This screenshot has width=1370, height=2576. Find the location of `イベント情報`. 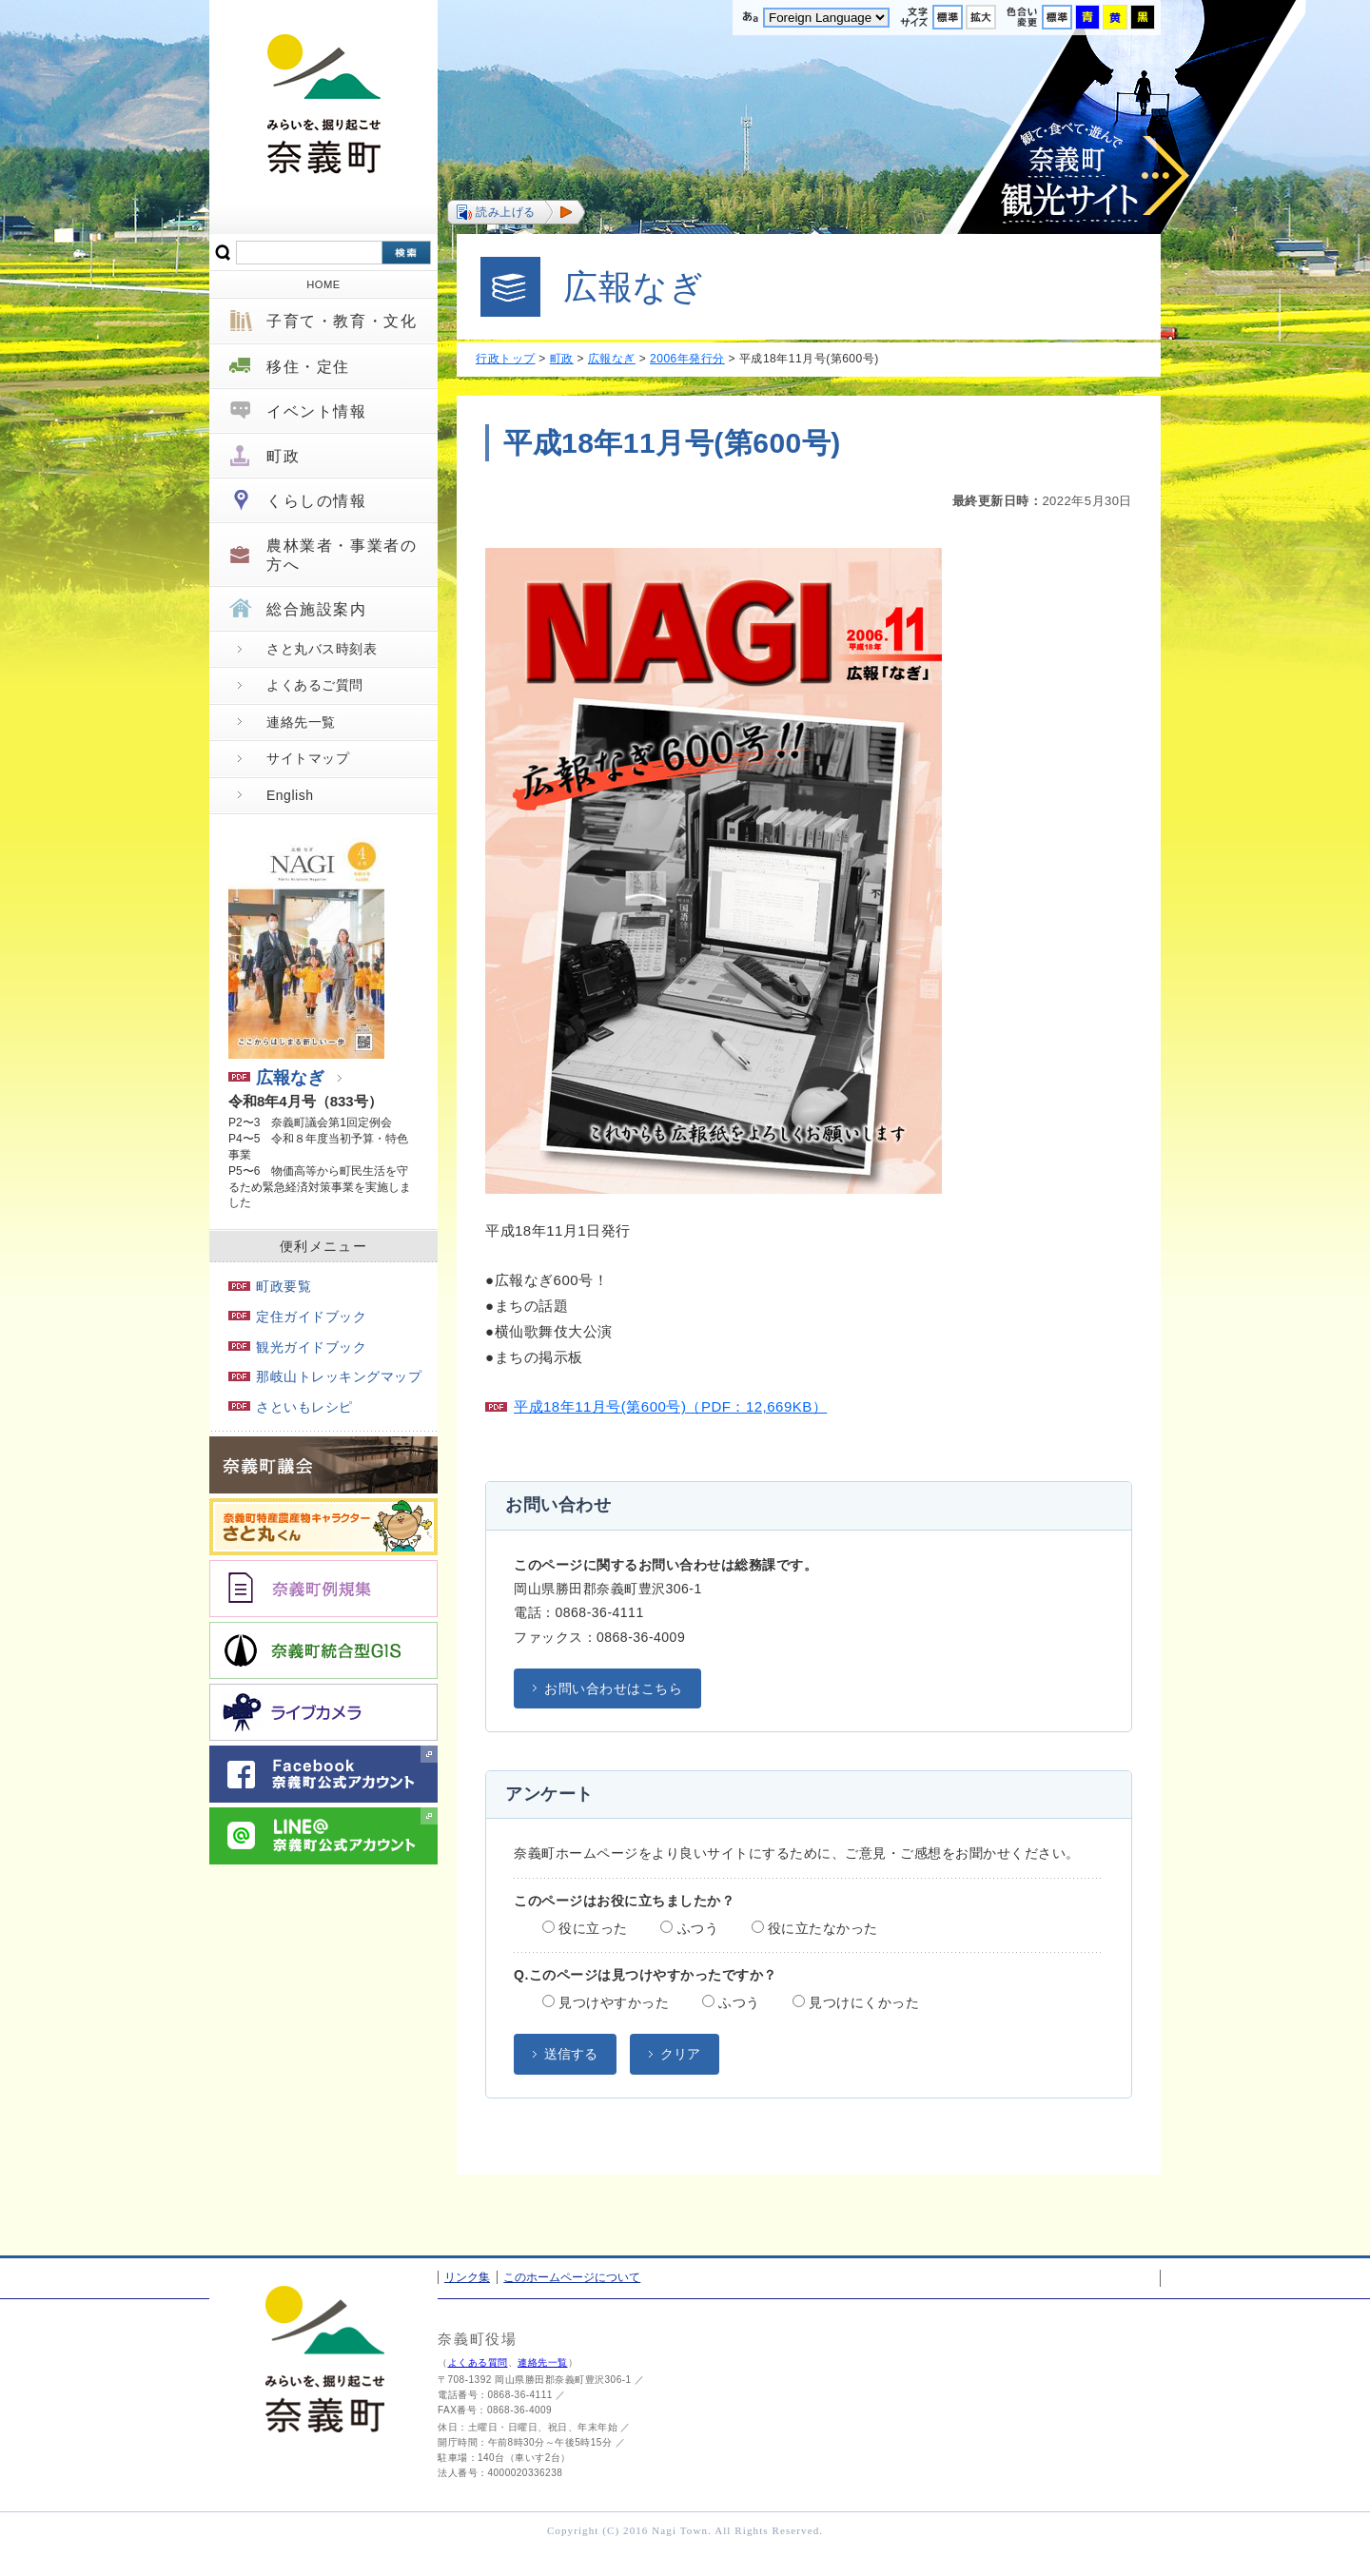

イベント情報 is located at coordinates (316, 411).